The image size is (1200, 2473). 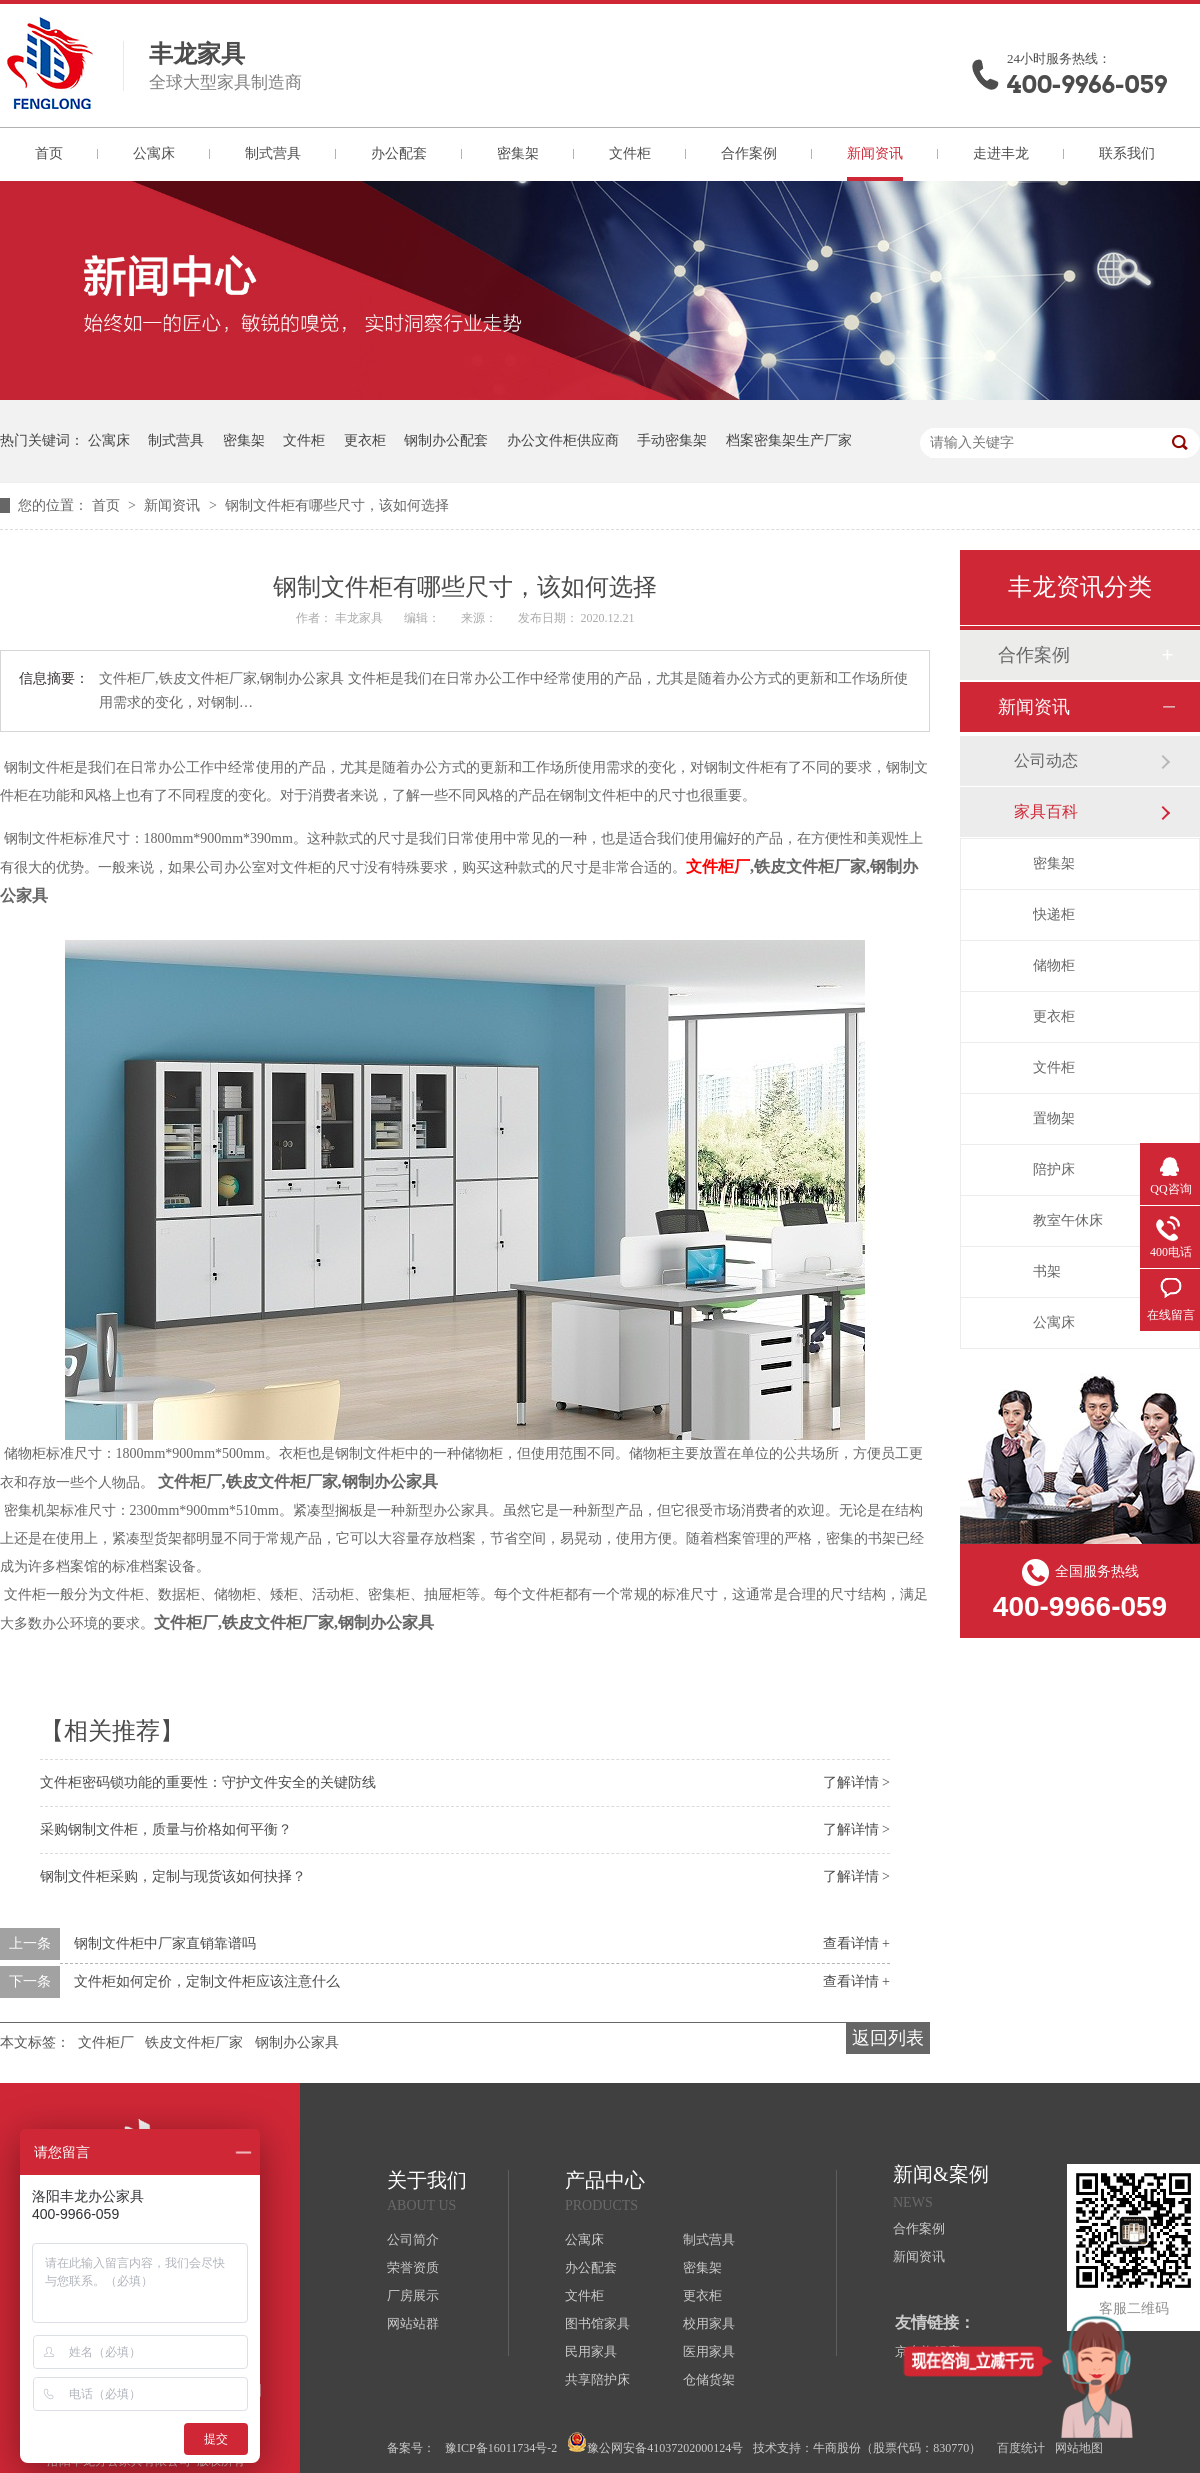 I want to click on 教室午休床, so click(x=1068, y=1220).